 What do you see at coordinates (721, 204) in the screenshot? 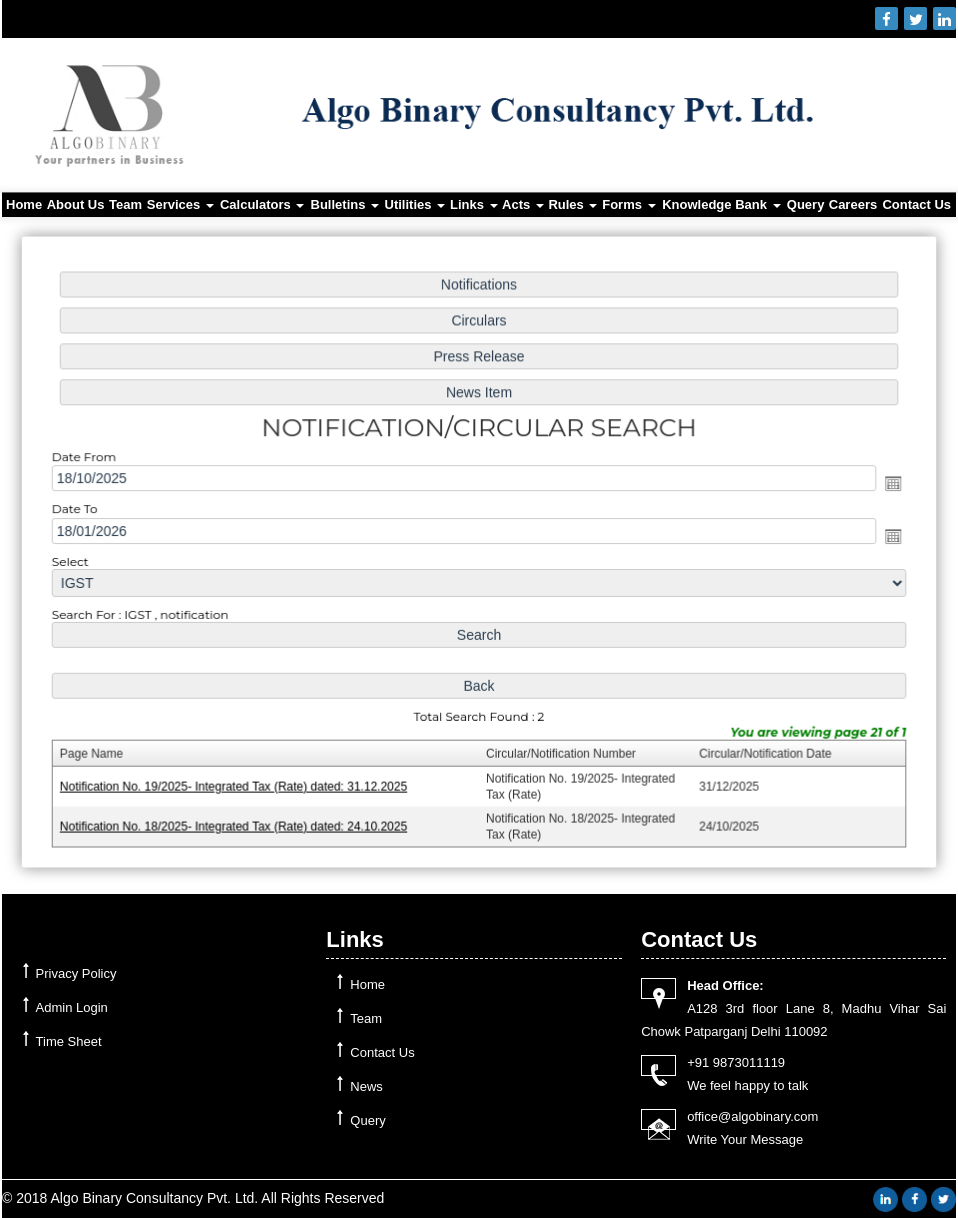
I see `Knowledge Bank` at bounding box center [721, 204].